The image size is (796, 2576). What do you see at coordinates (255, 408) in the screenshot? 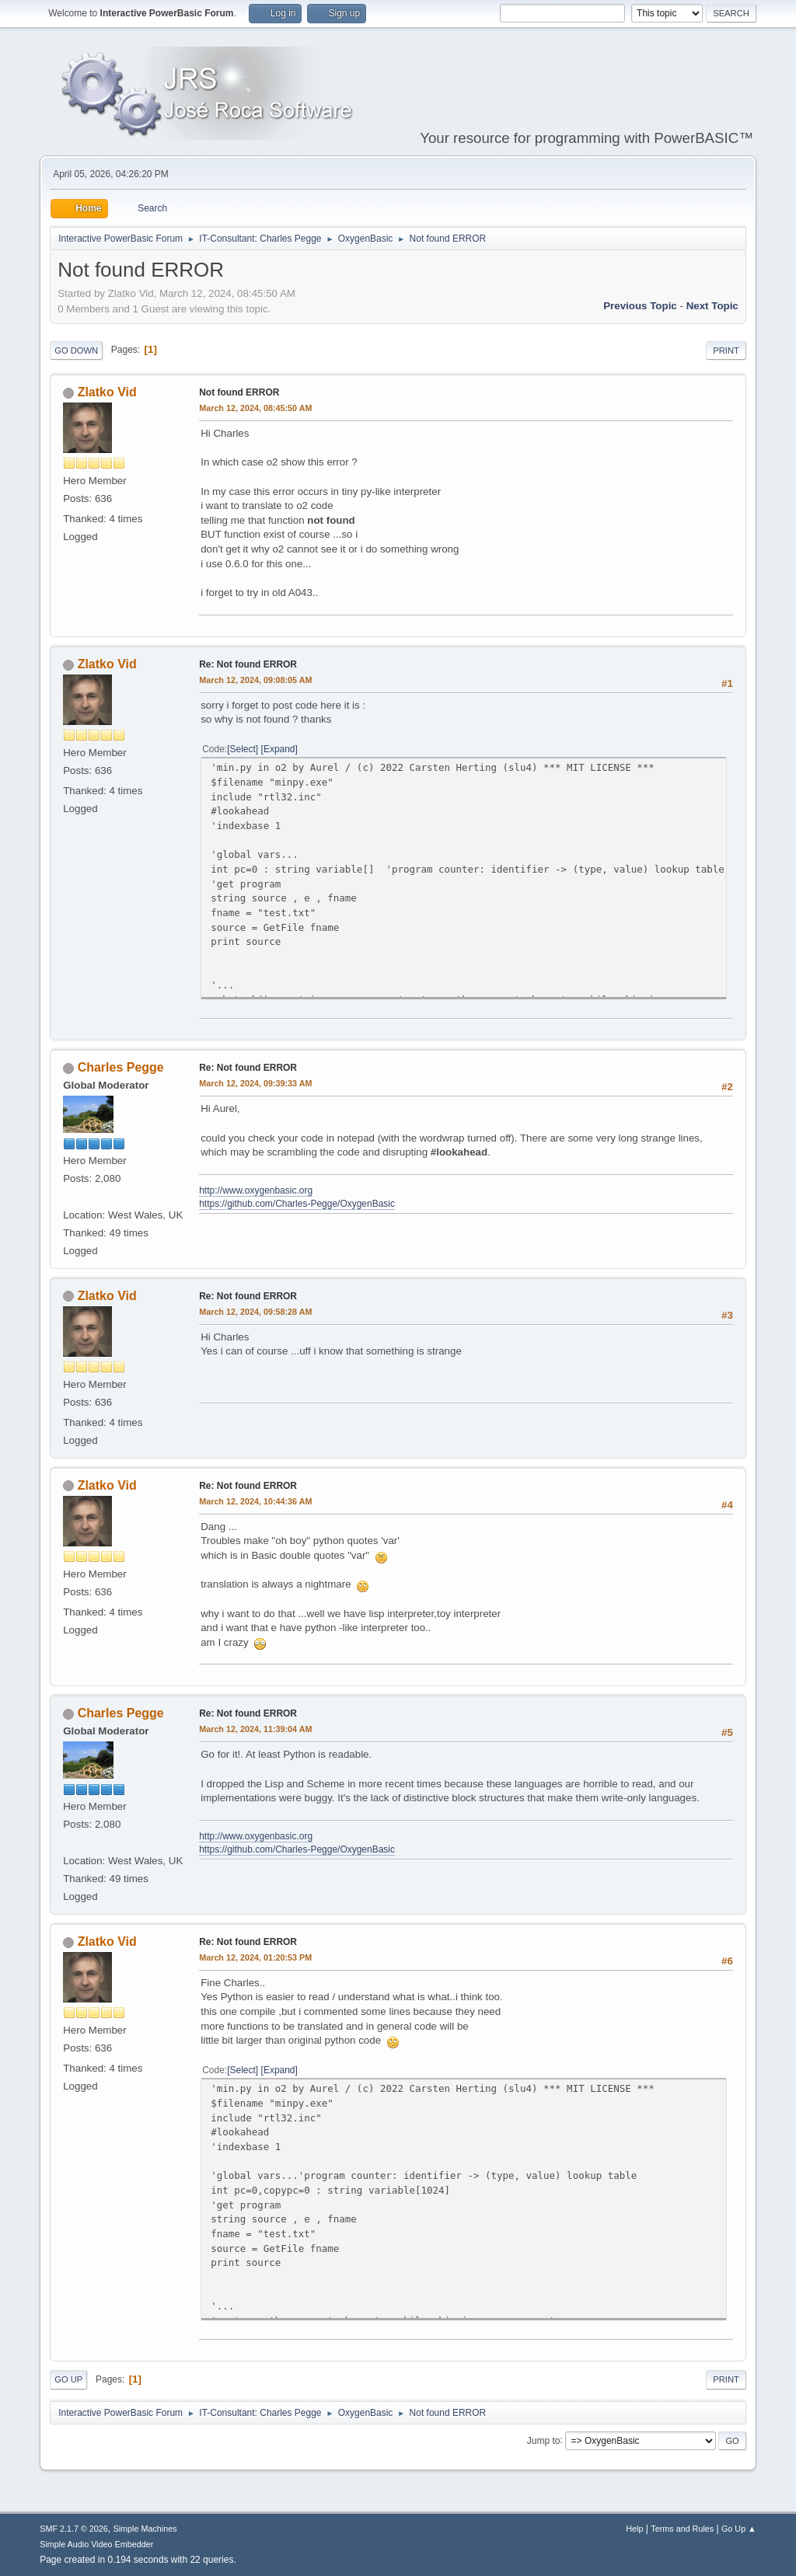
I see `March 12, 2024, 08:45:50 AM` at bounding box center [255, 408].